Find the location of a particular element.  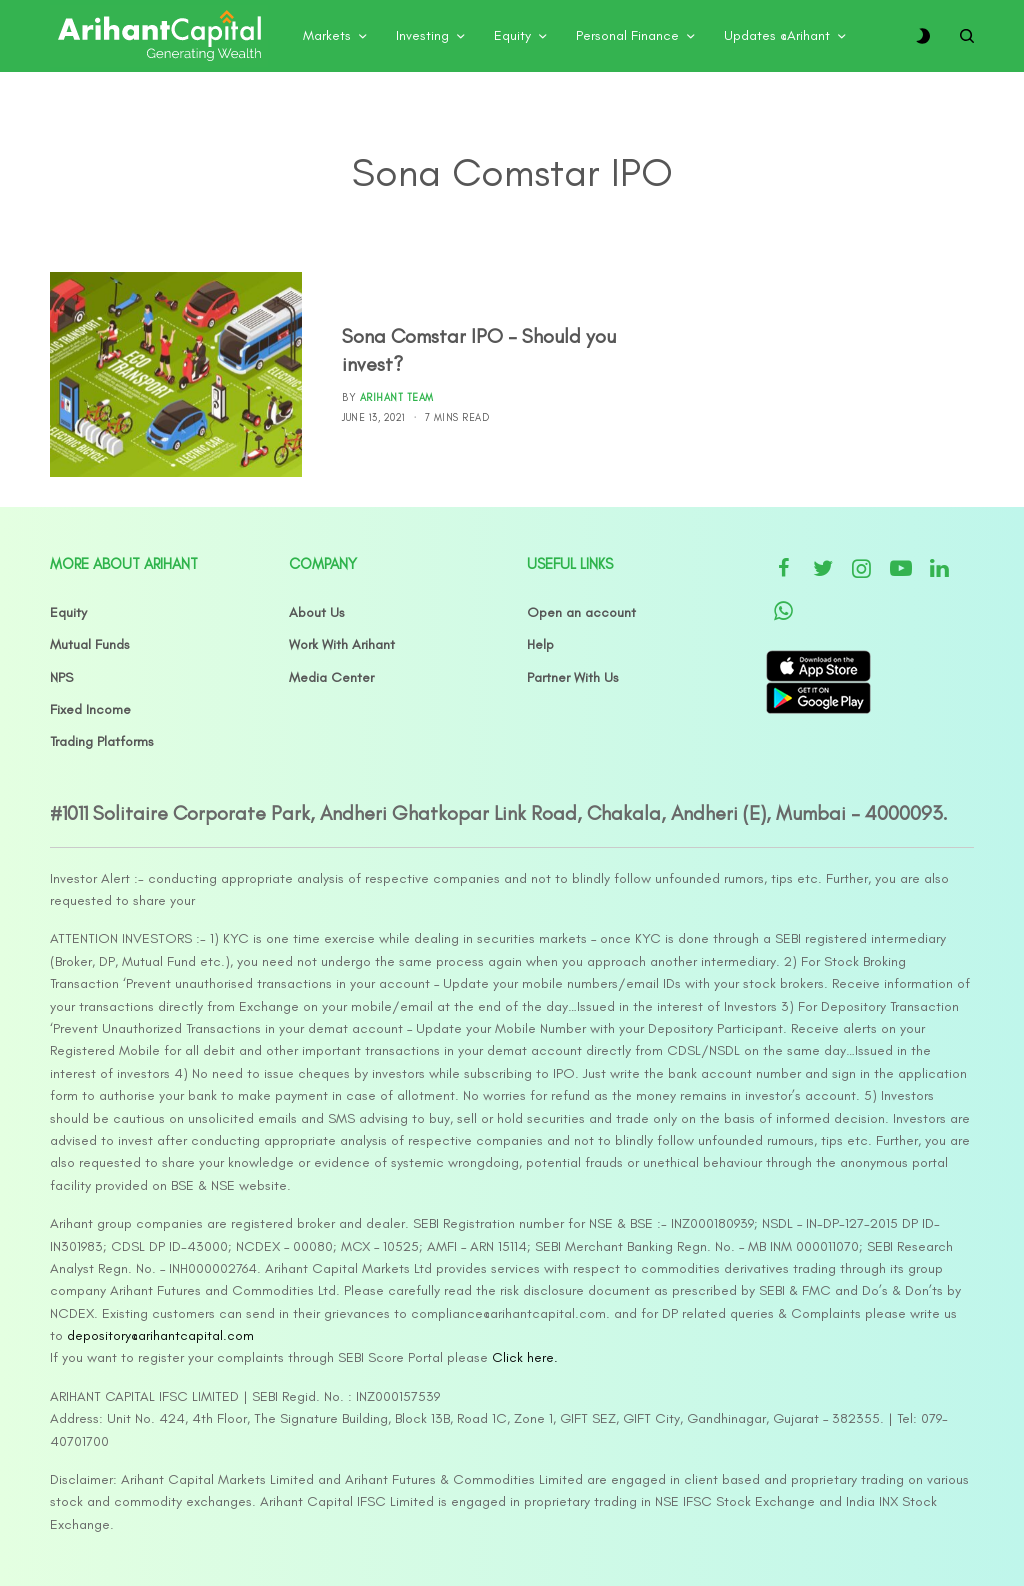

Media Center is located at coordinates (331, 677).